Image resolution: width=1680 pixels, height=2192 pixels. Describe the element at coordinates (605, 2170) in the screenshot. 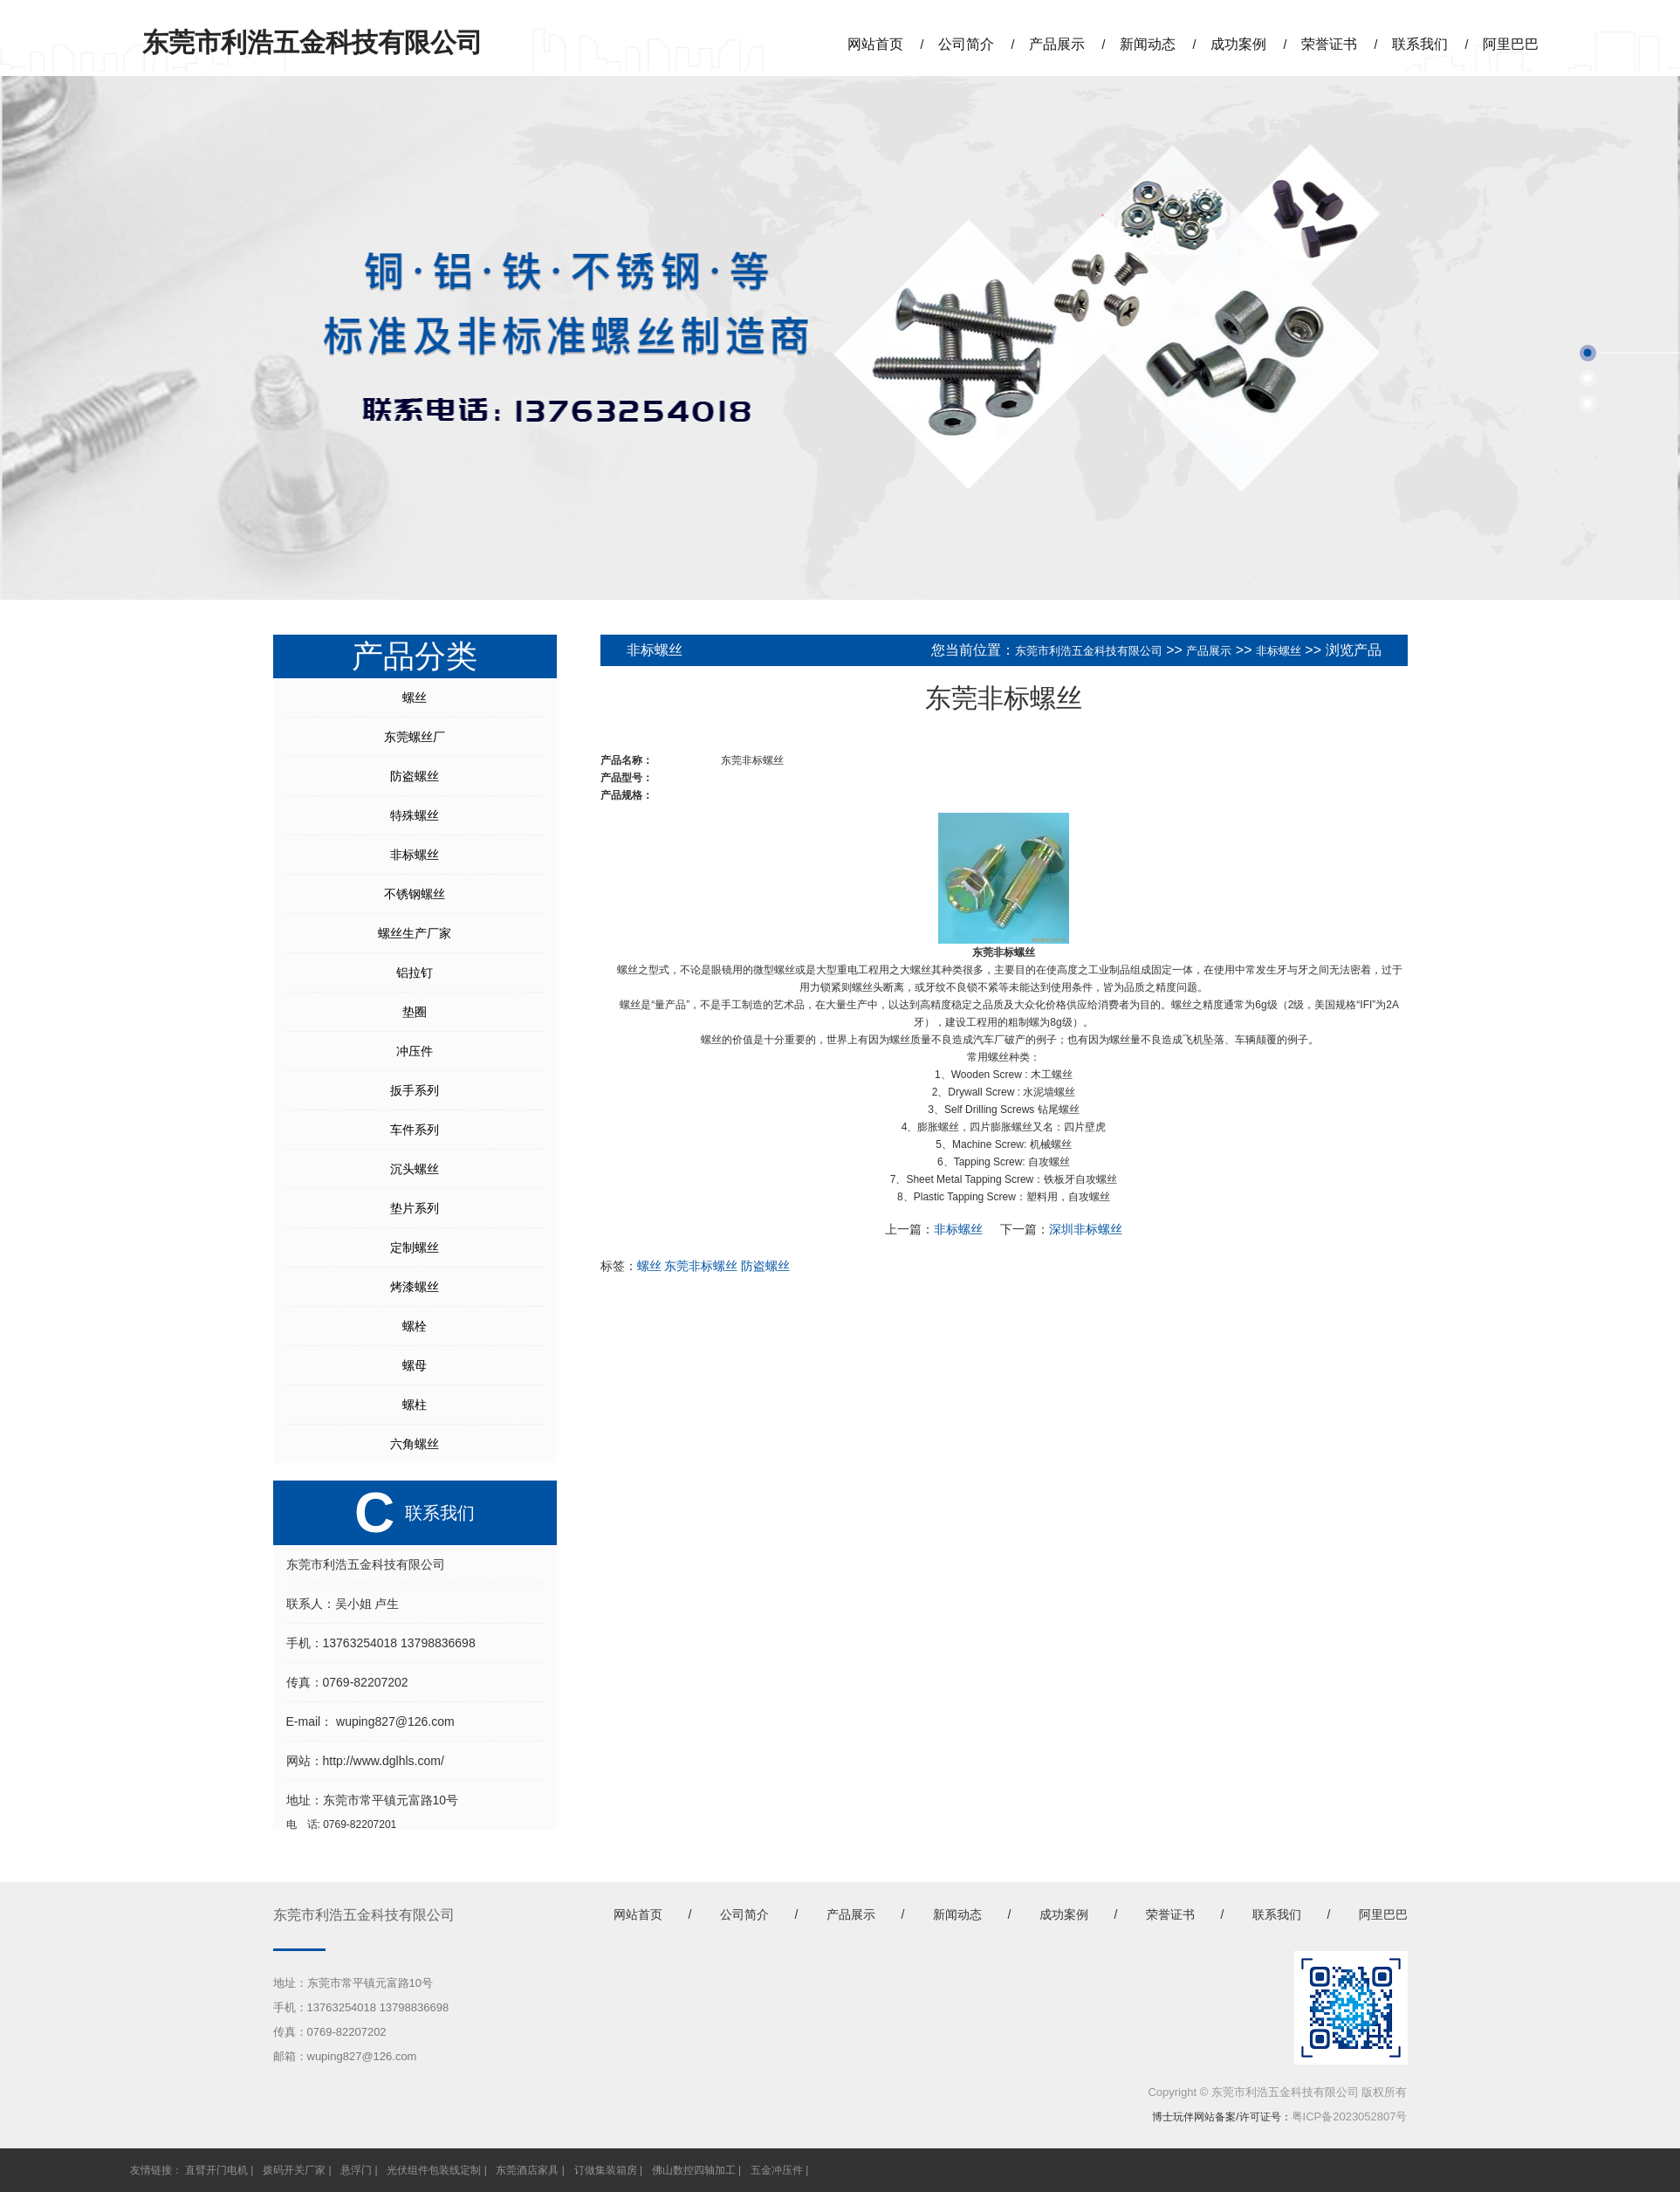

I see `订做集装箱房` at that location.